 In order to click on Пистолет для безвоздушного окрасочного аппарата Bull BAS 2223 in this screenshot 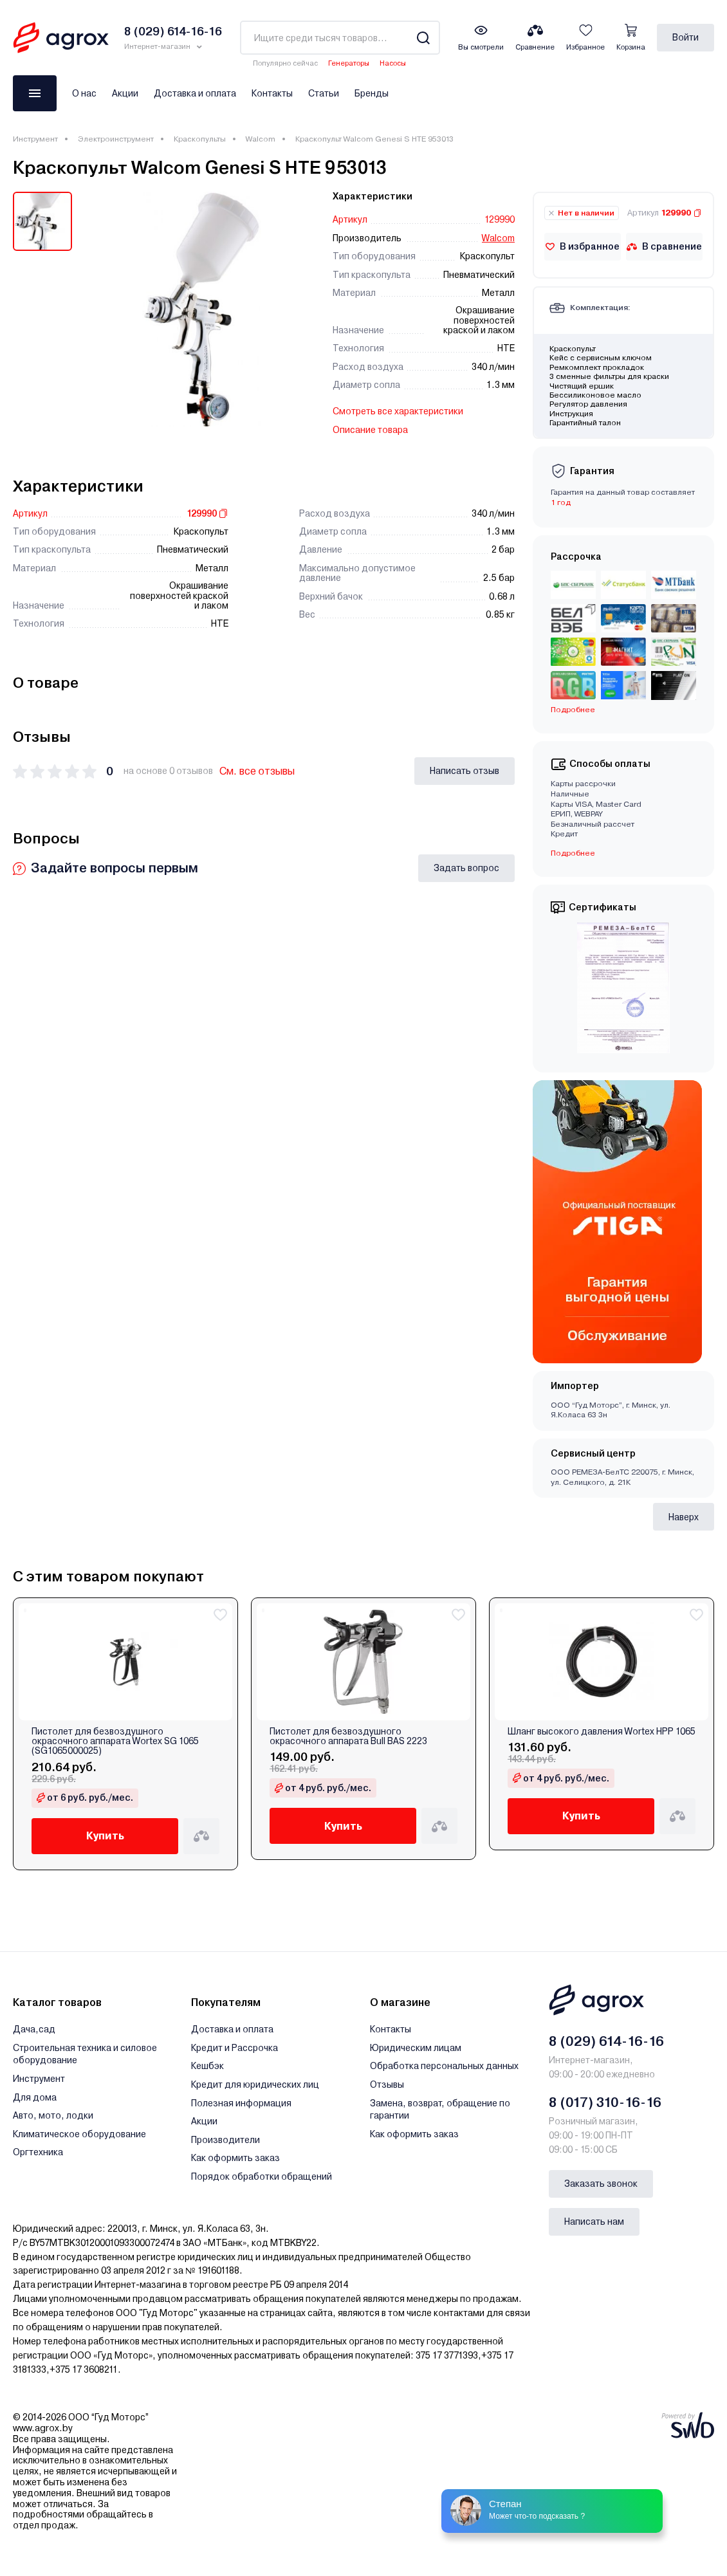, I will do `click(348, 1736)`.